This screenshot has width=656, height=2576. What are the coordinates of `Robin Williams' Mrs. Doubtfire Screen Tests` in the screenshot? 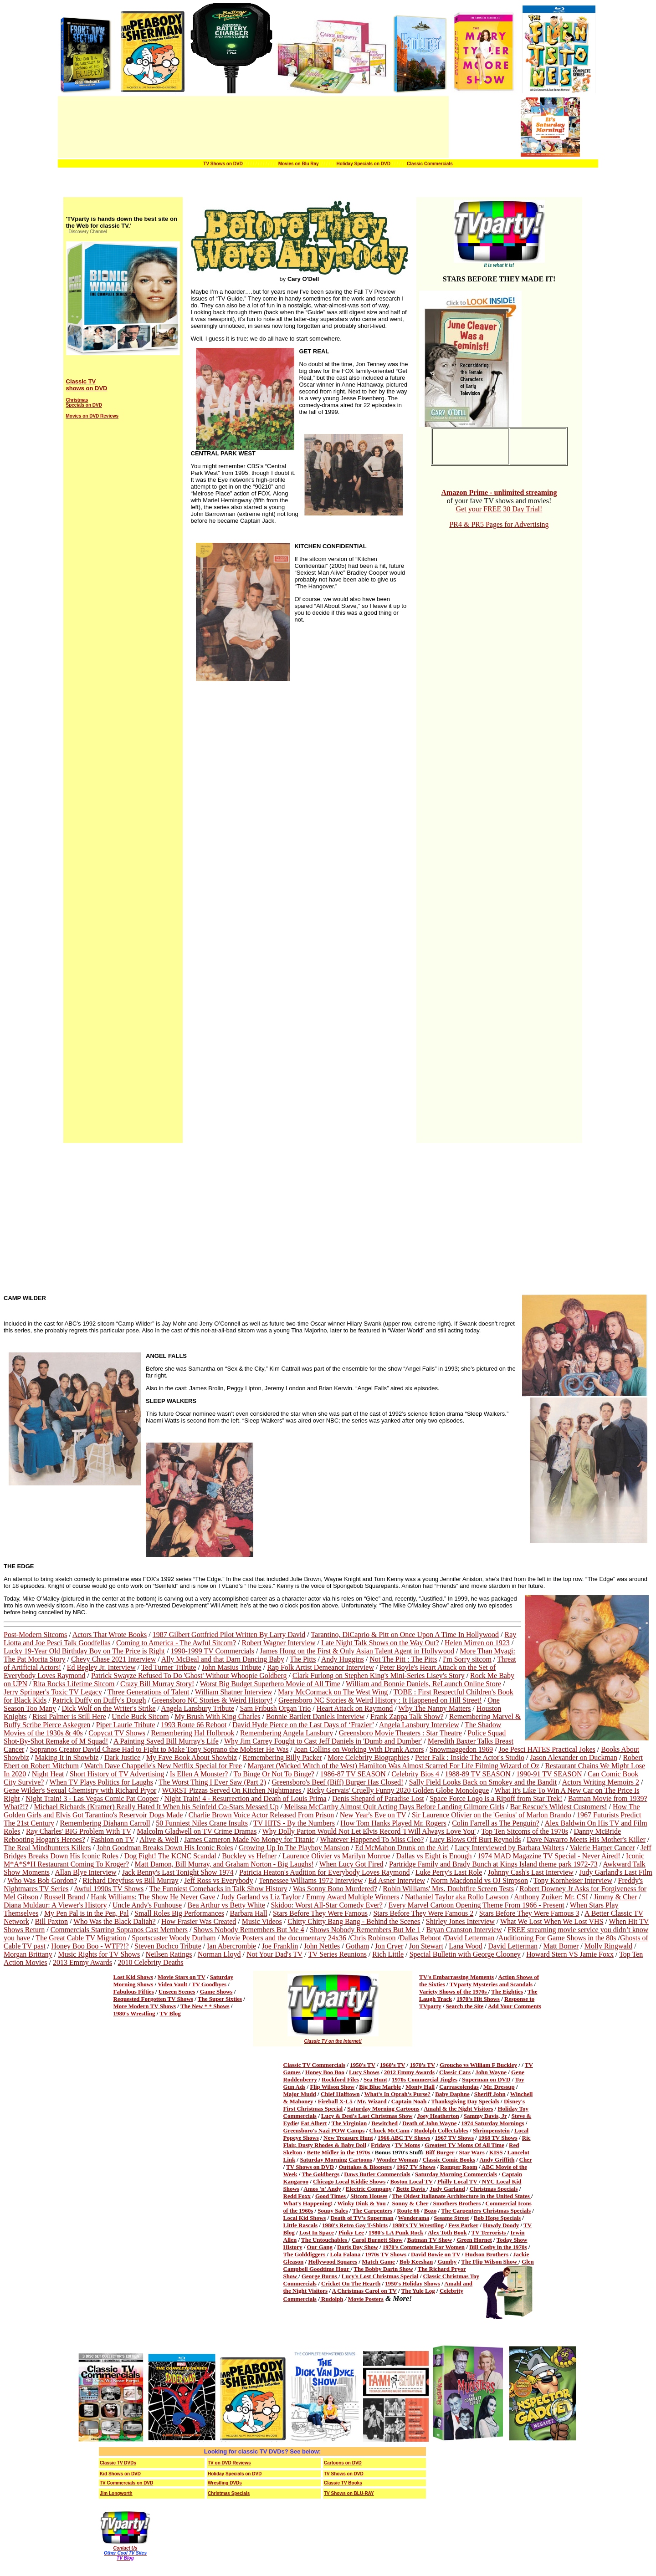 It's located at (448, 1888).